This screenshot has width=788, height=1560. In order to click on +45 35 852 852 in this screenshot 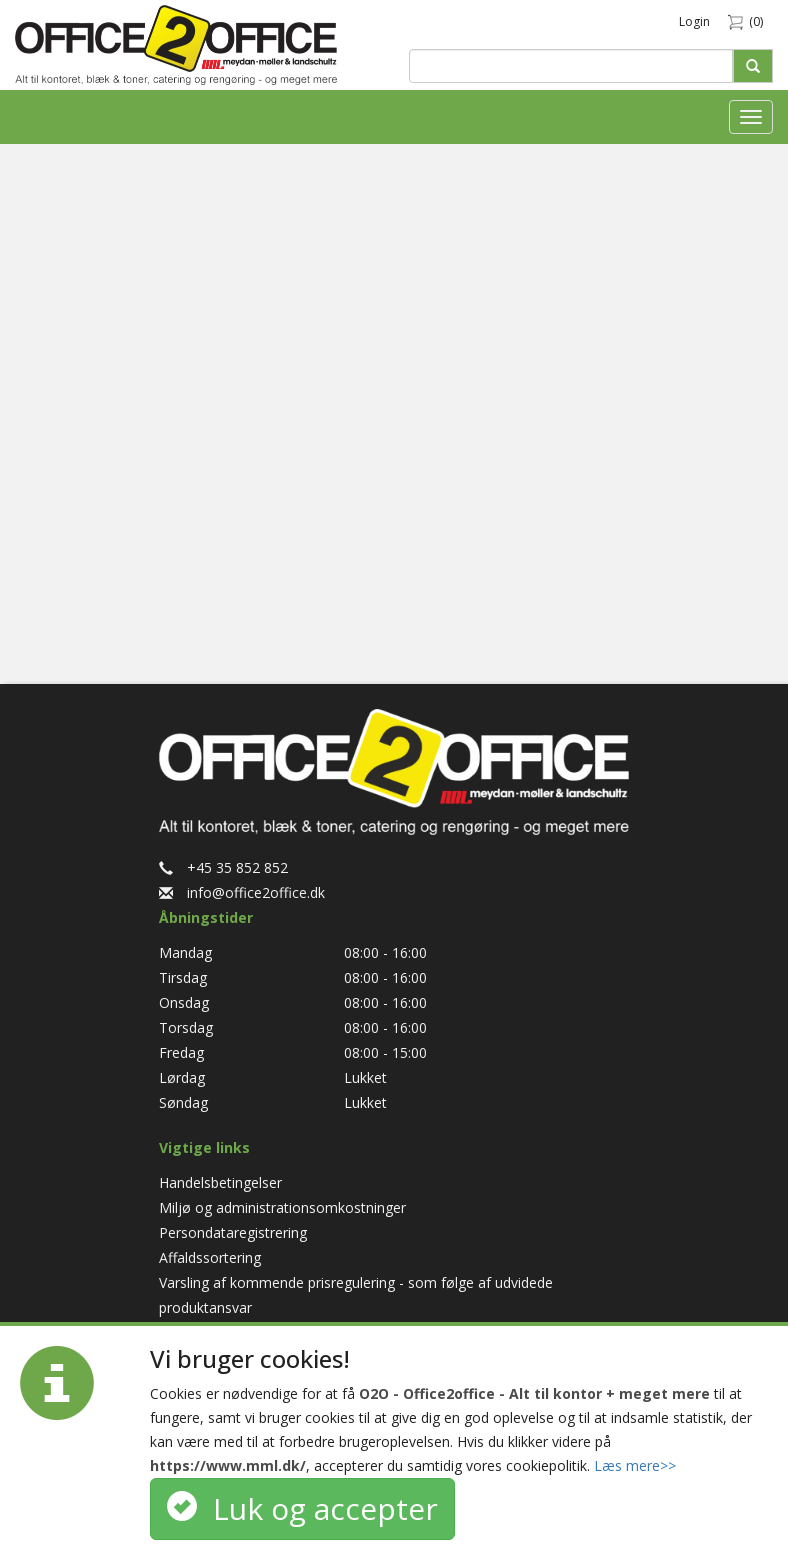, I will do `click(223, 867)`.